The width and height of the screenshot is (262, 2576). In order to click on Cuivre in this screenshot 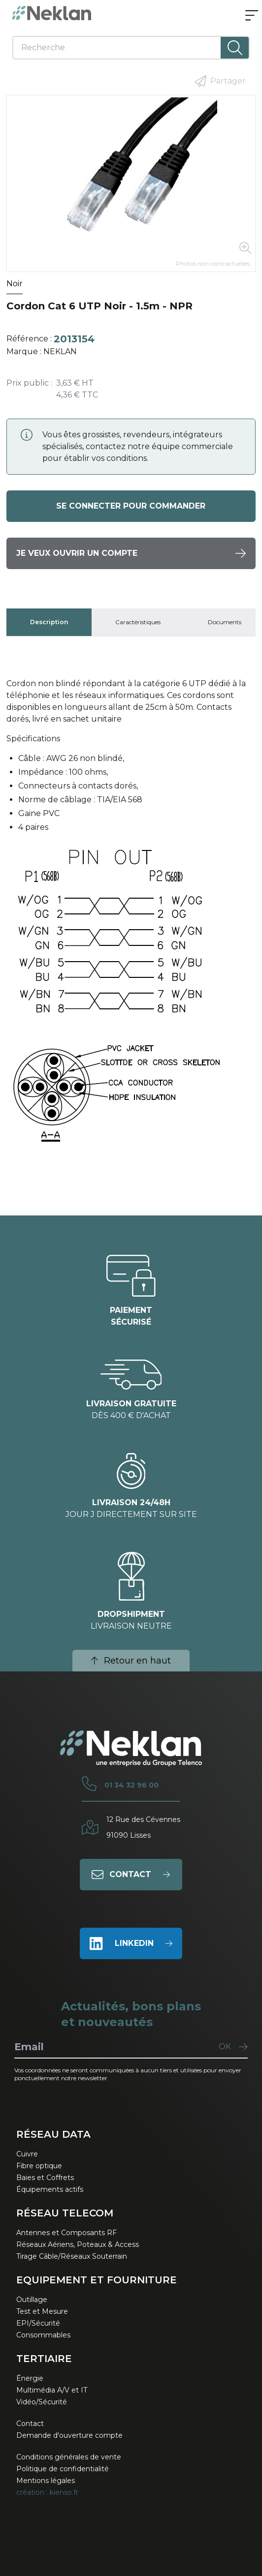, I will do `click(27, 2154)`.